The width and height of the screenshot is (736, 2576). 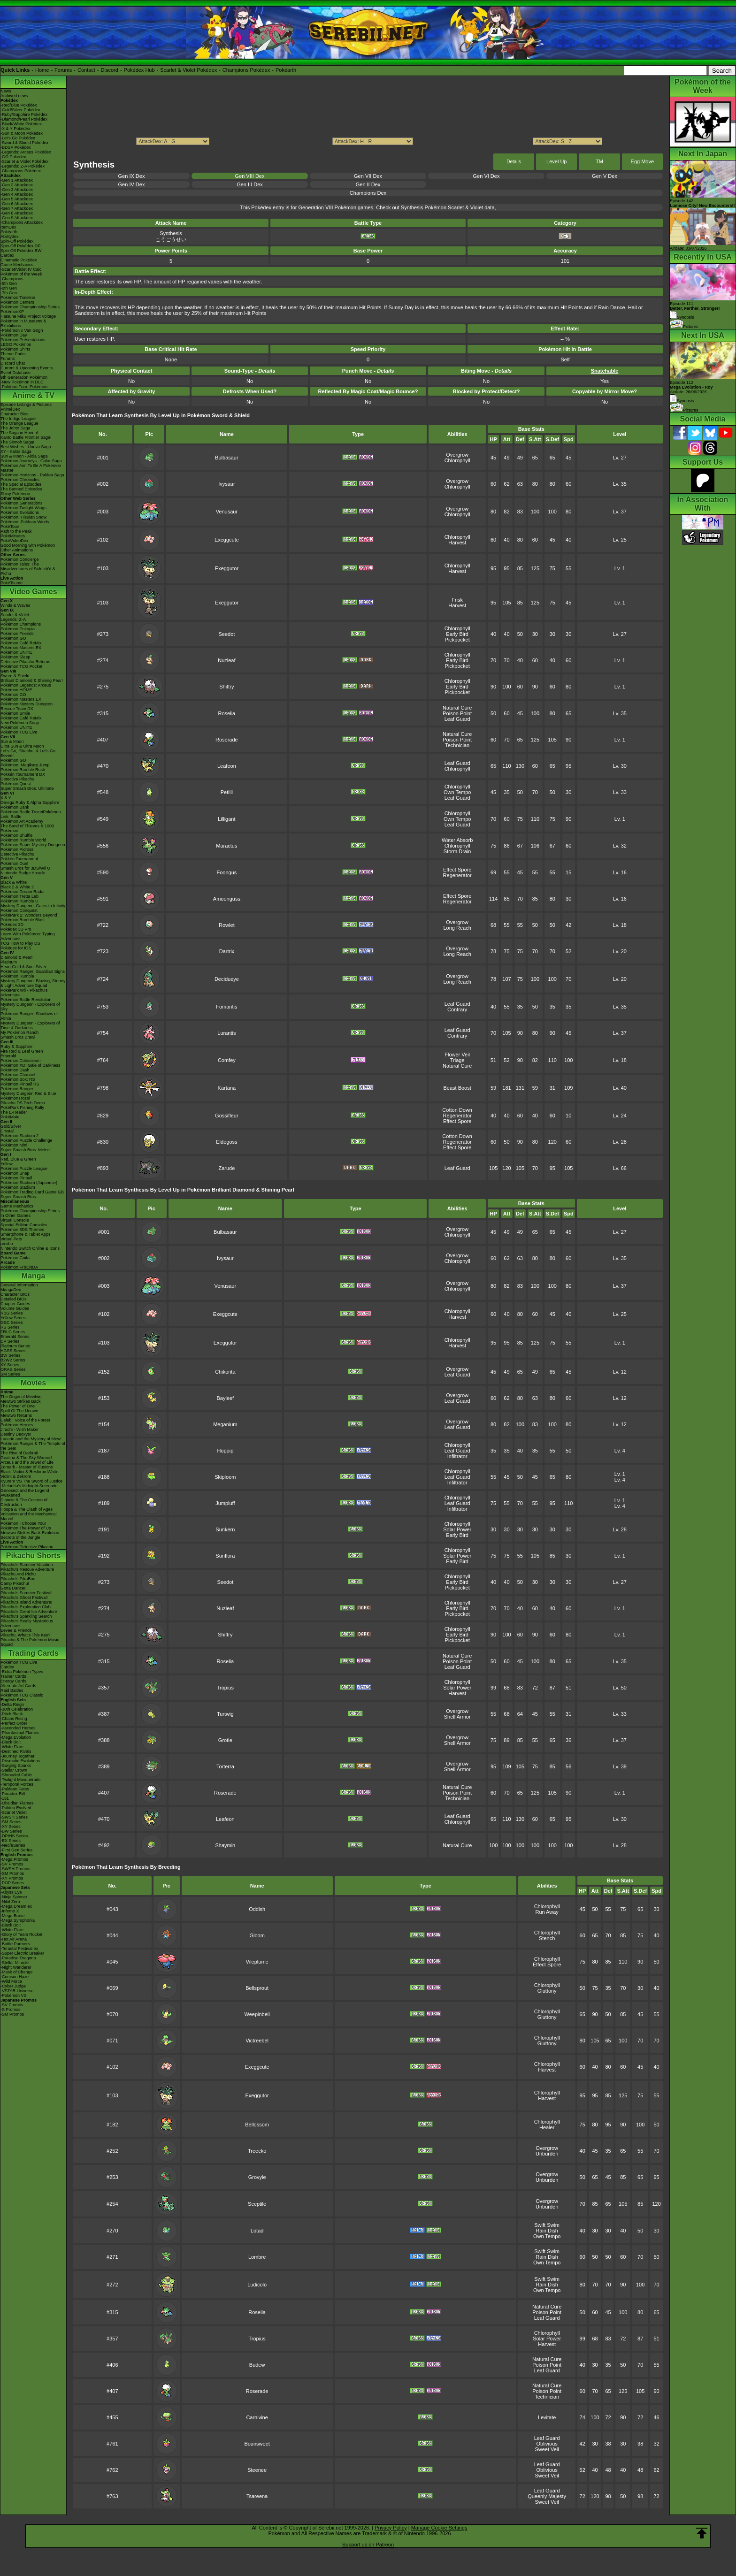 I want to click on Virtual Console, so click(x=14, y=1220).